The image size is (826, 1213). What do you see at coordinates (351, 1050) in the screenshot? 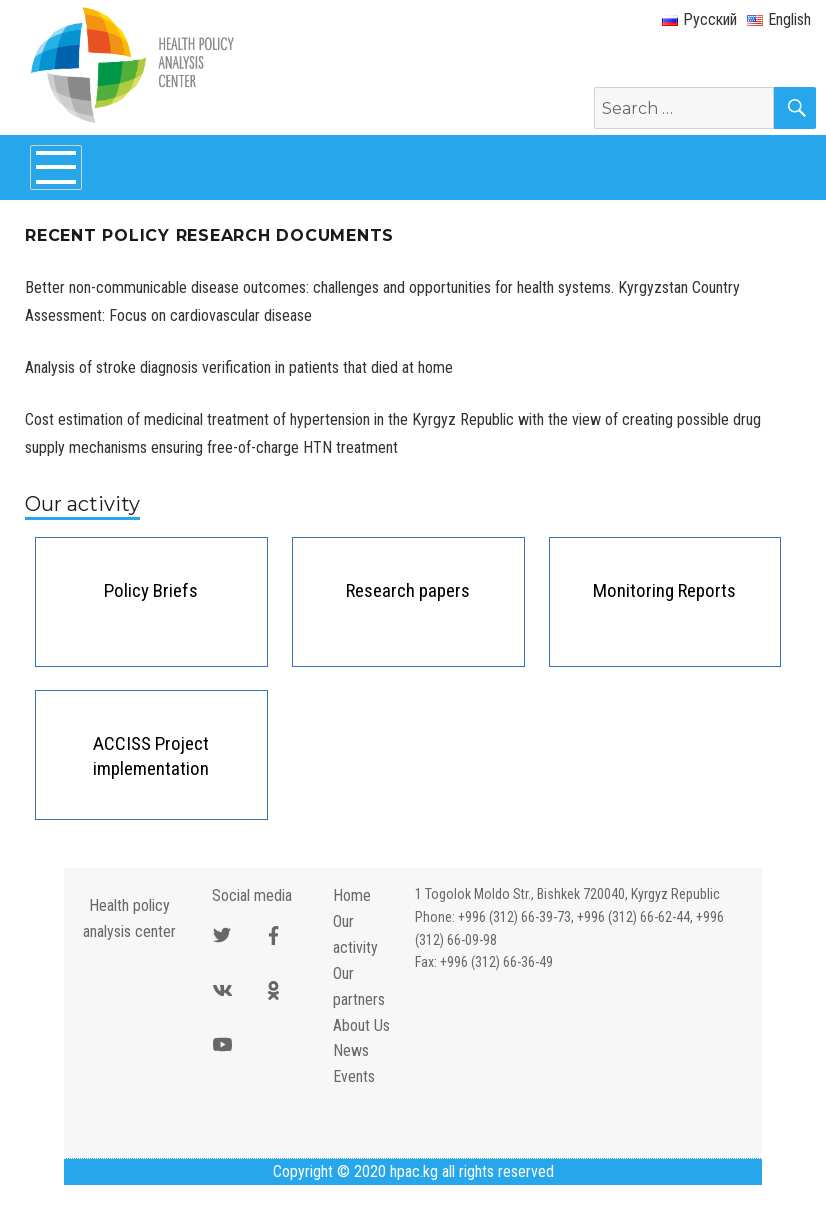
I see `News` at bounding box center [351, 1050].